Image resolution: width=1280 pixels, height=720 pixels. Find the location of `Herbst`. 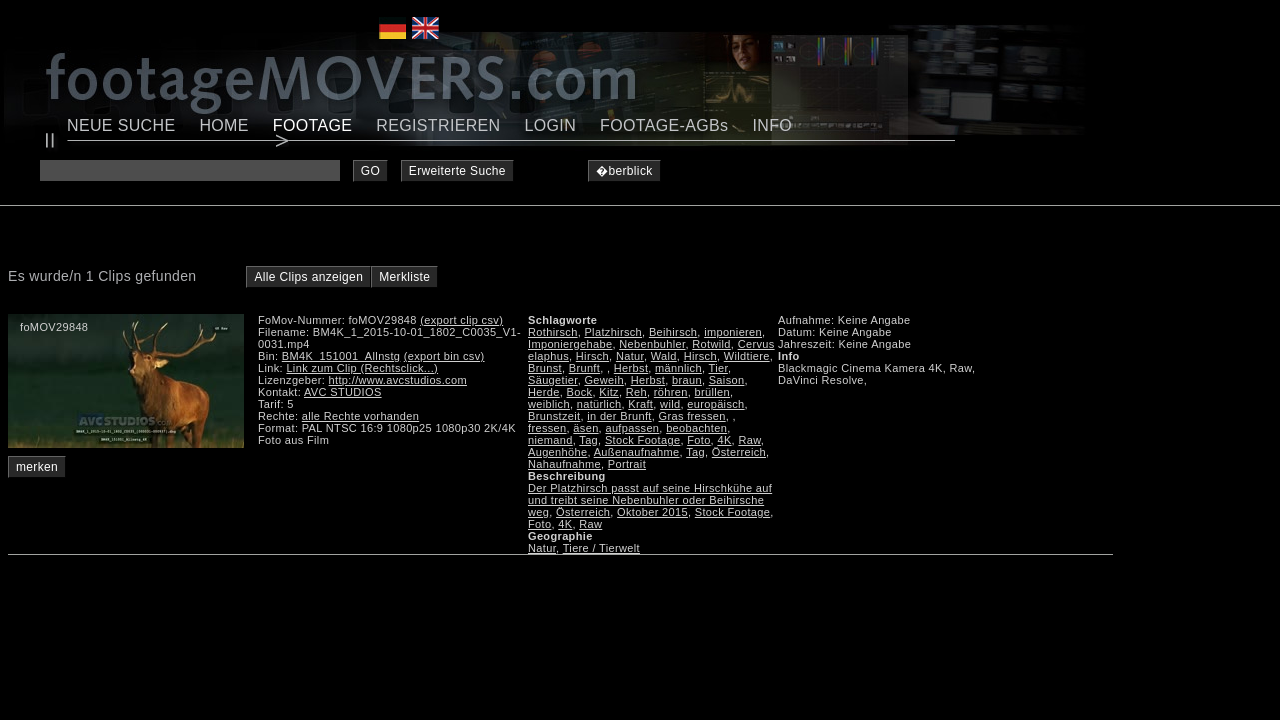

Herbst is located at coordinates (631, 368).